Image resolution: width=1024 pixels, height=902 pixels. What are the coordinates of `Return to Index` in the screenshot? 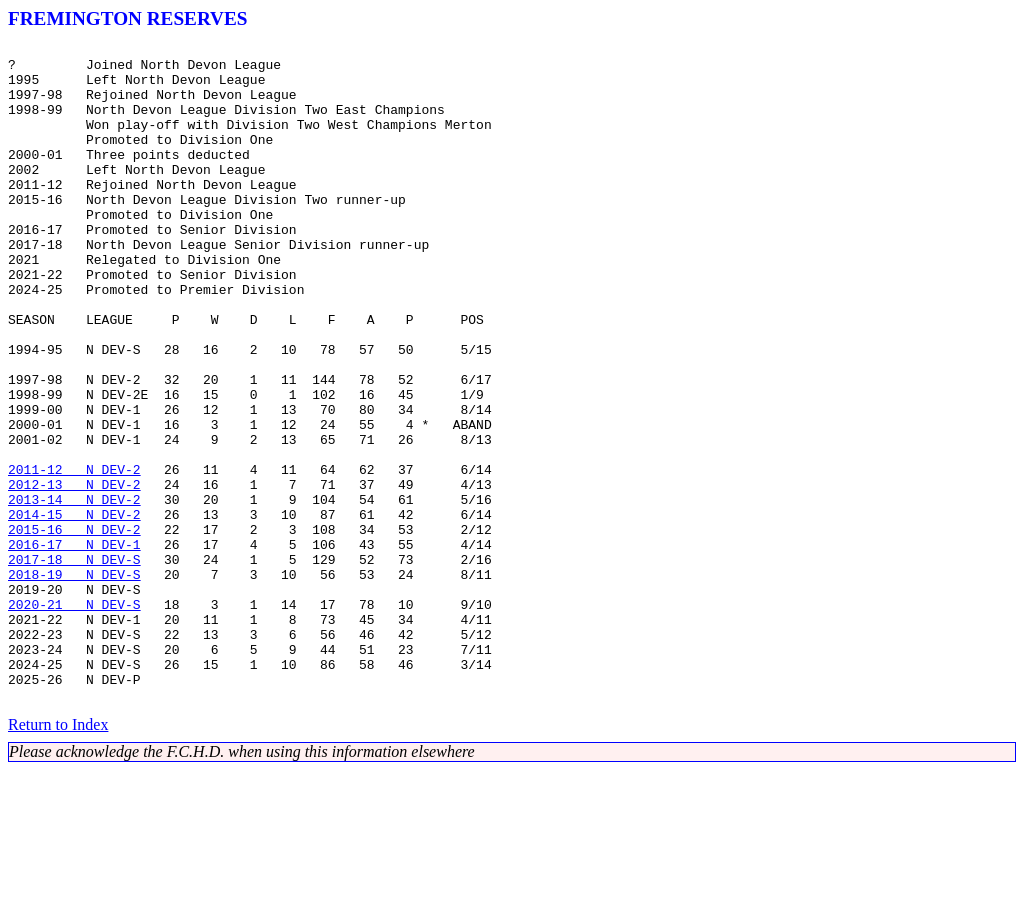 It's located at (58, 856).